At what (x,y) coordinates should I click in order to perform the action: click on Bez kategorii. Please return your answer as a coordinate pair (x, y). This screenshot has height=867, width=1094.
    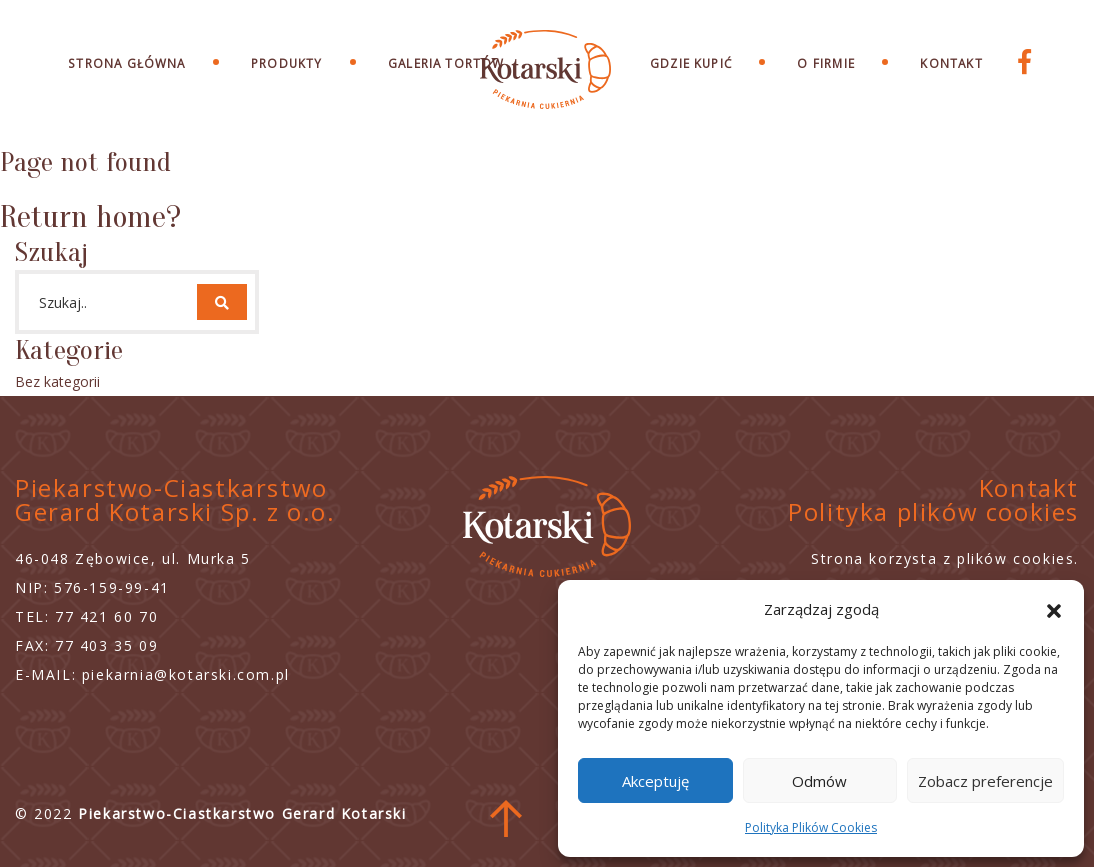
    Looking at the image, I should click on (57, 381).